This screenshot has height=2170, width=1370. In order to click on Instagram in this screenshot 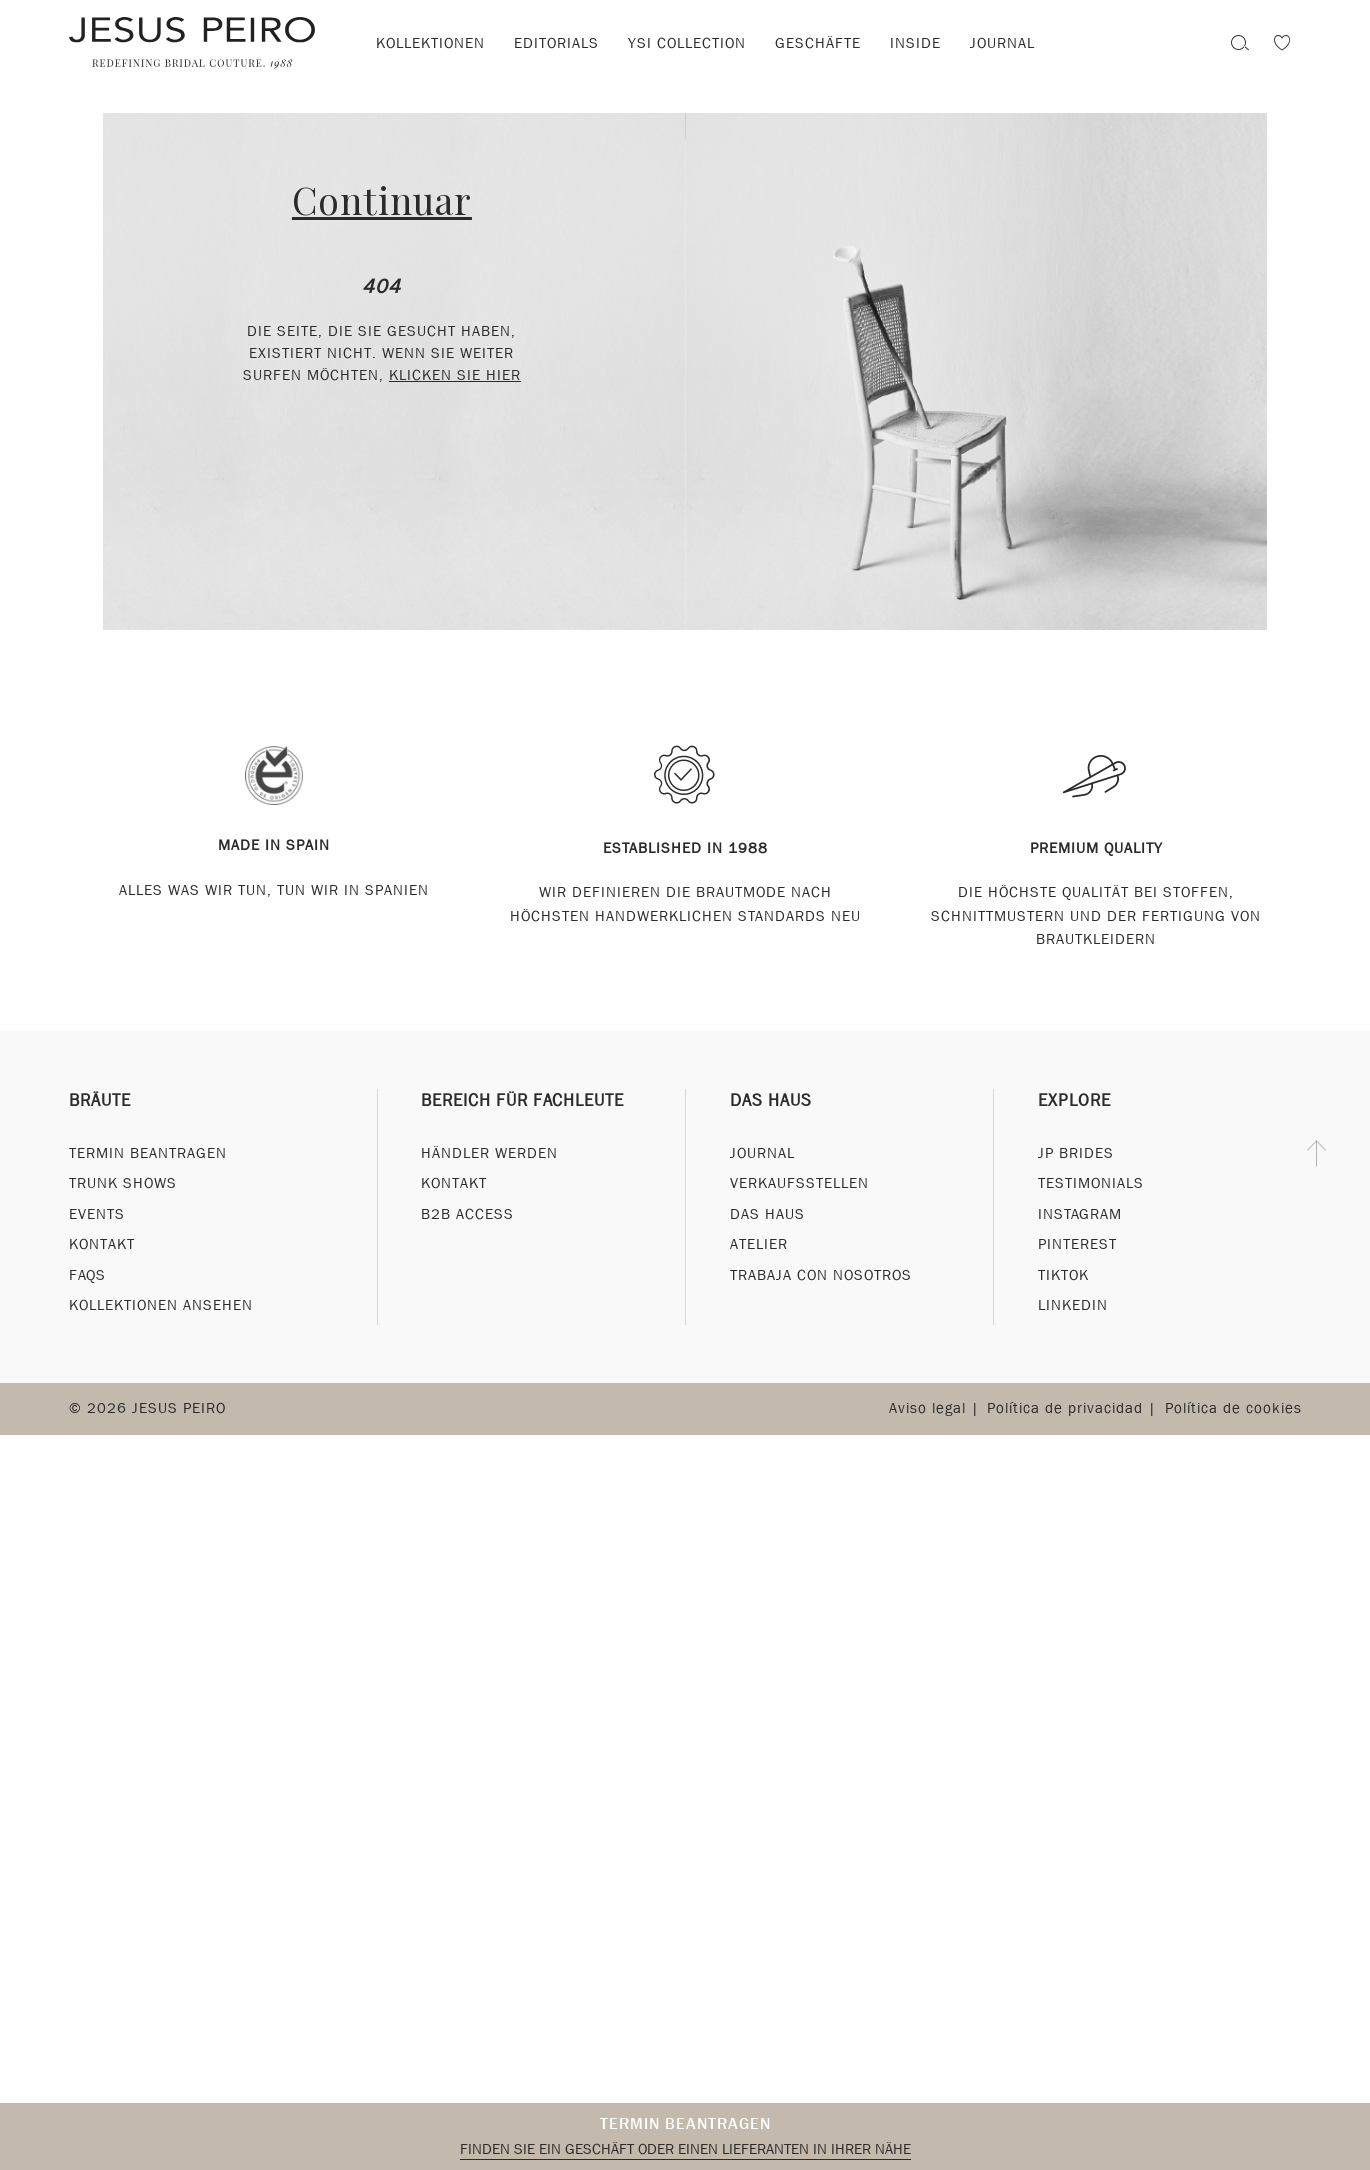, I will do `click(1080, 1214)`.